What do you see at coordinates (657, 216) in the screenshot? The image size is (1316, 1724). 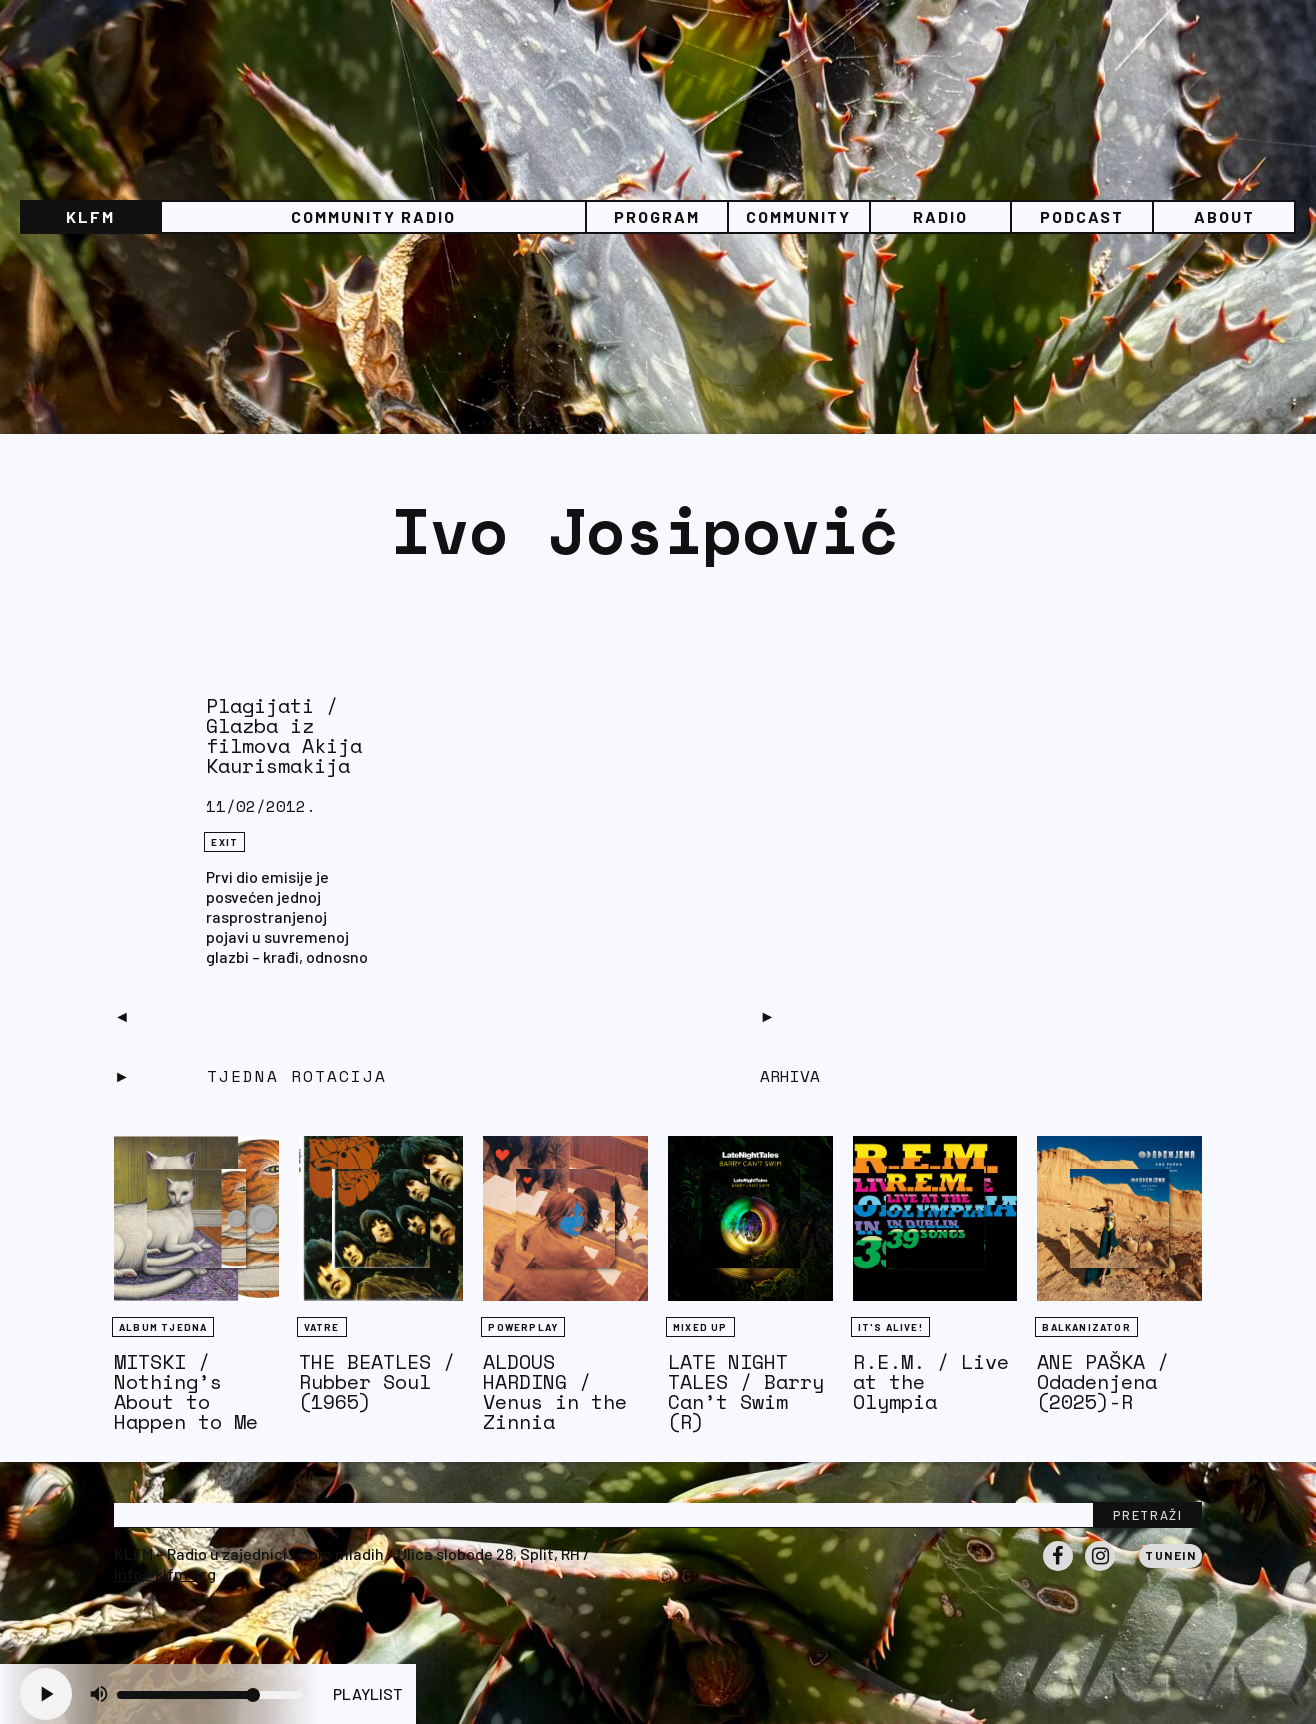 I see `Program` at bounding box center [657, 216].